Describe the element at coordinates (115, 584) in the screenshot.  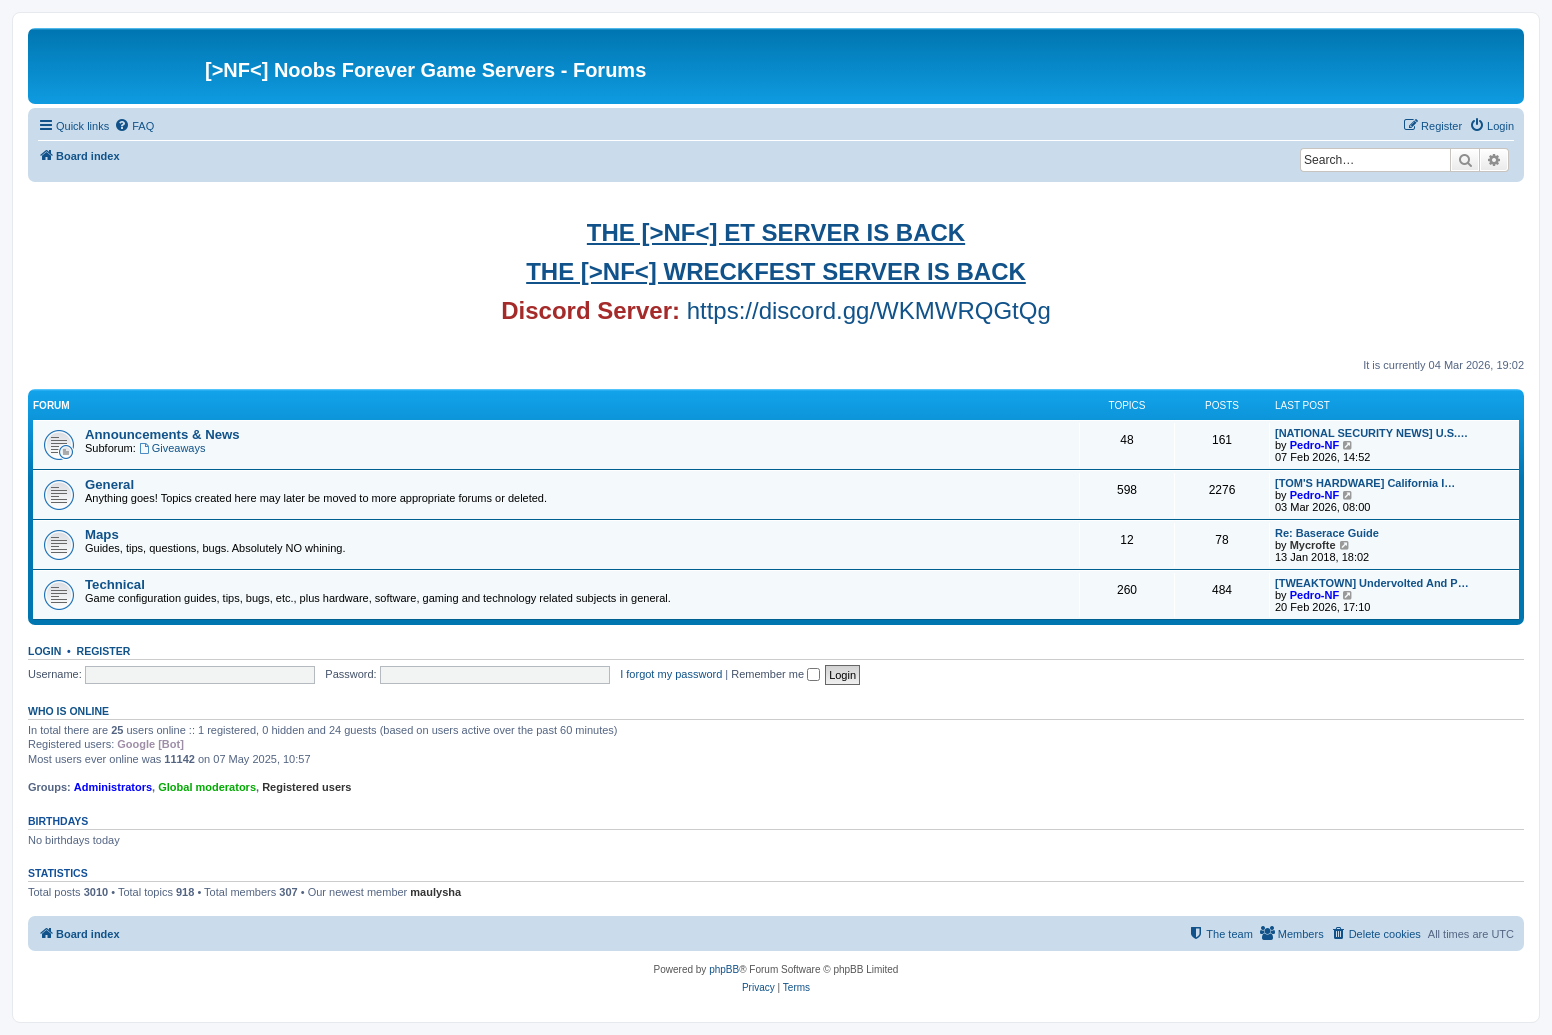
I see `Technical` at that location.